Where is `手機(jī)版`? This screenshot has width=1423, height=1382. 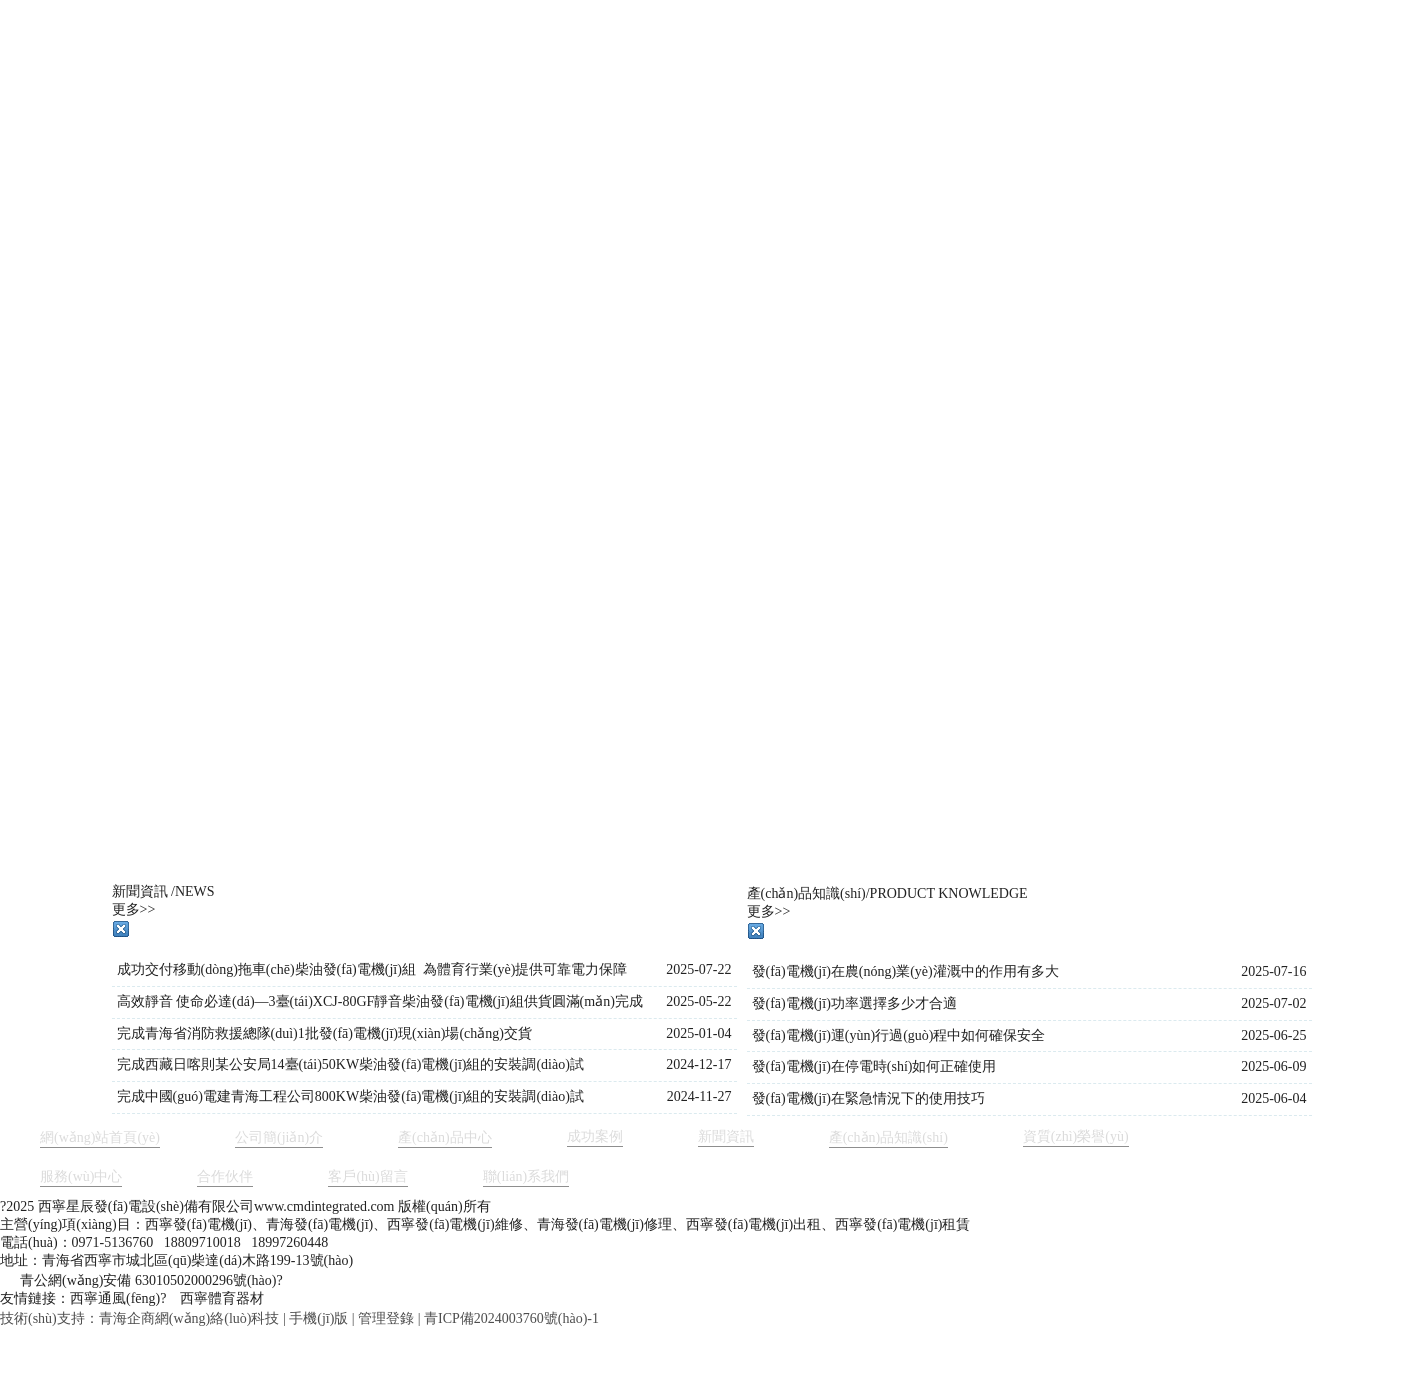 手機(jī)版 is located at coordinates (318, 1318).